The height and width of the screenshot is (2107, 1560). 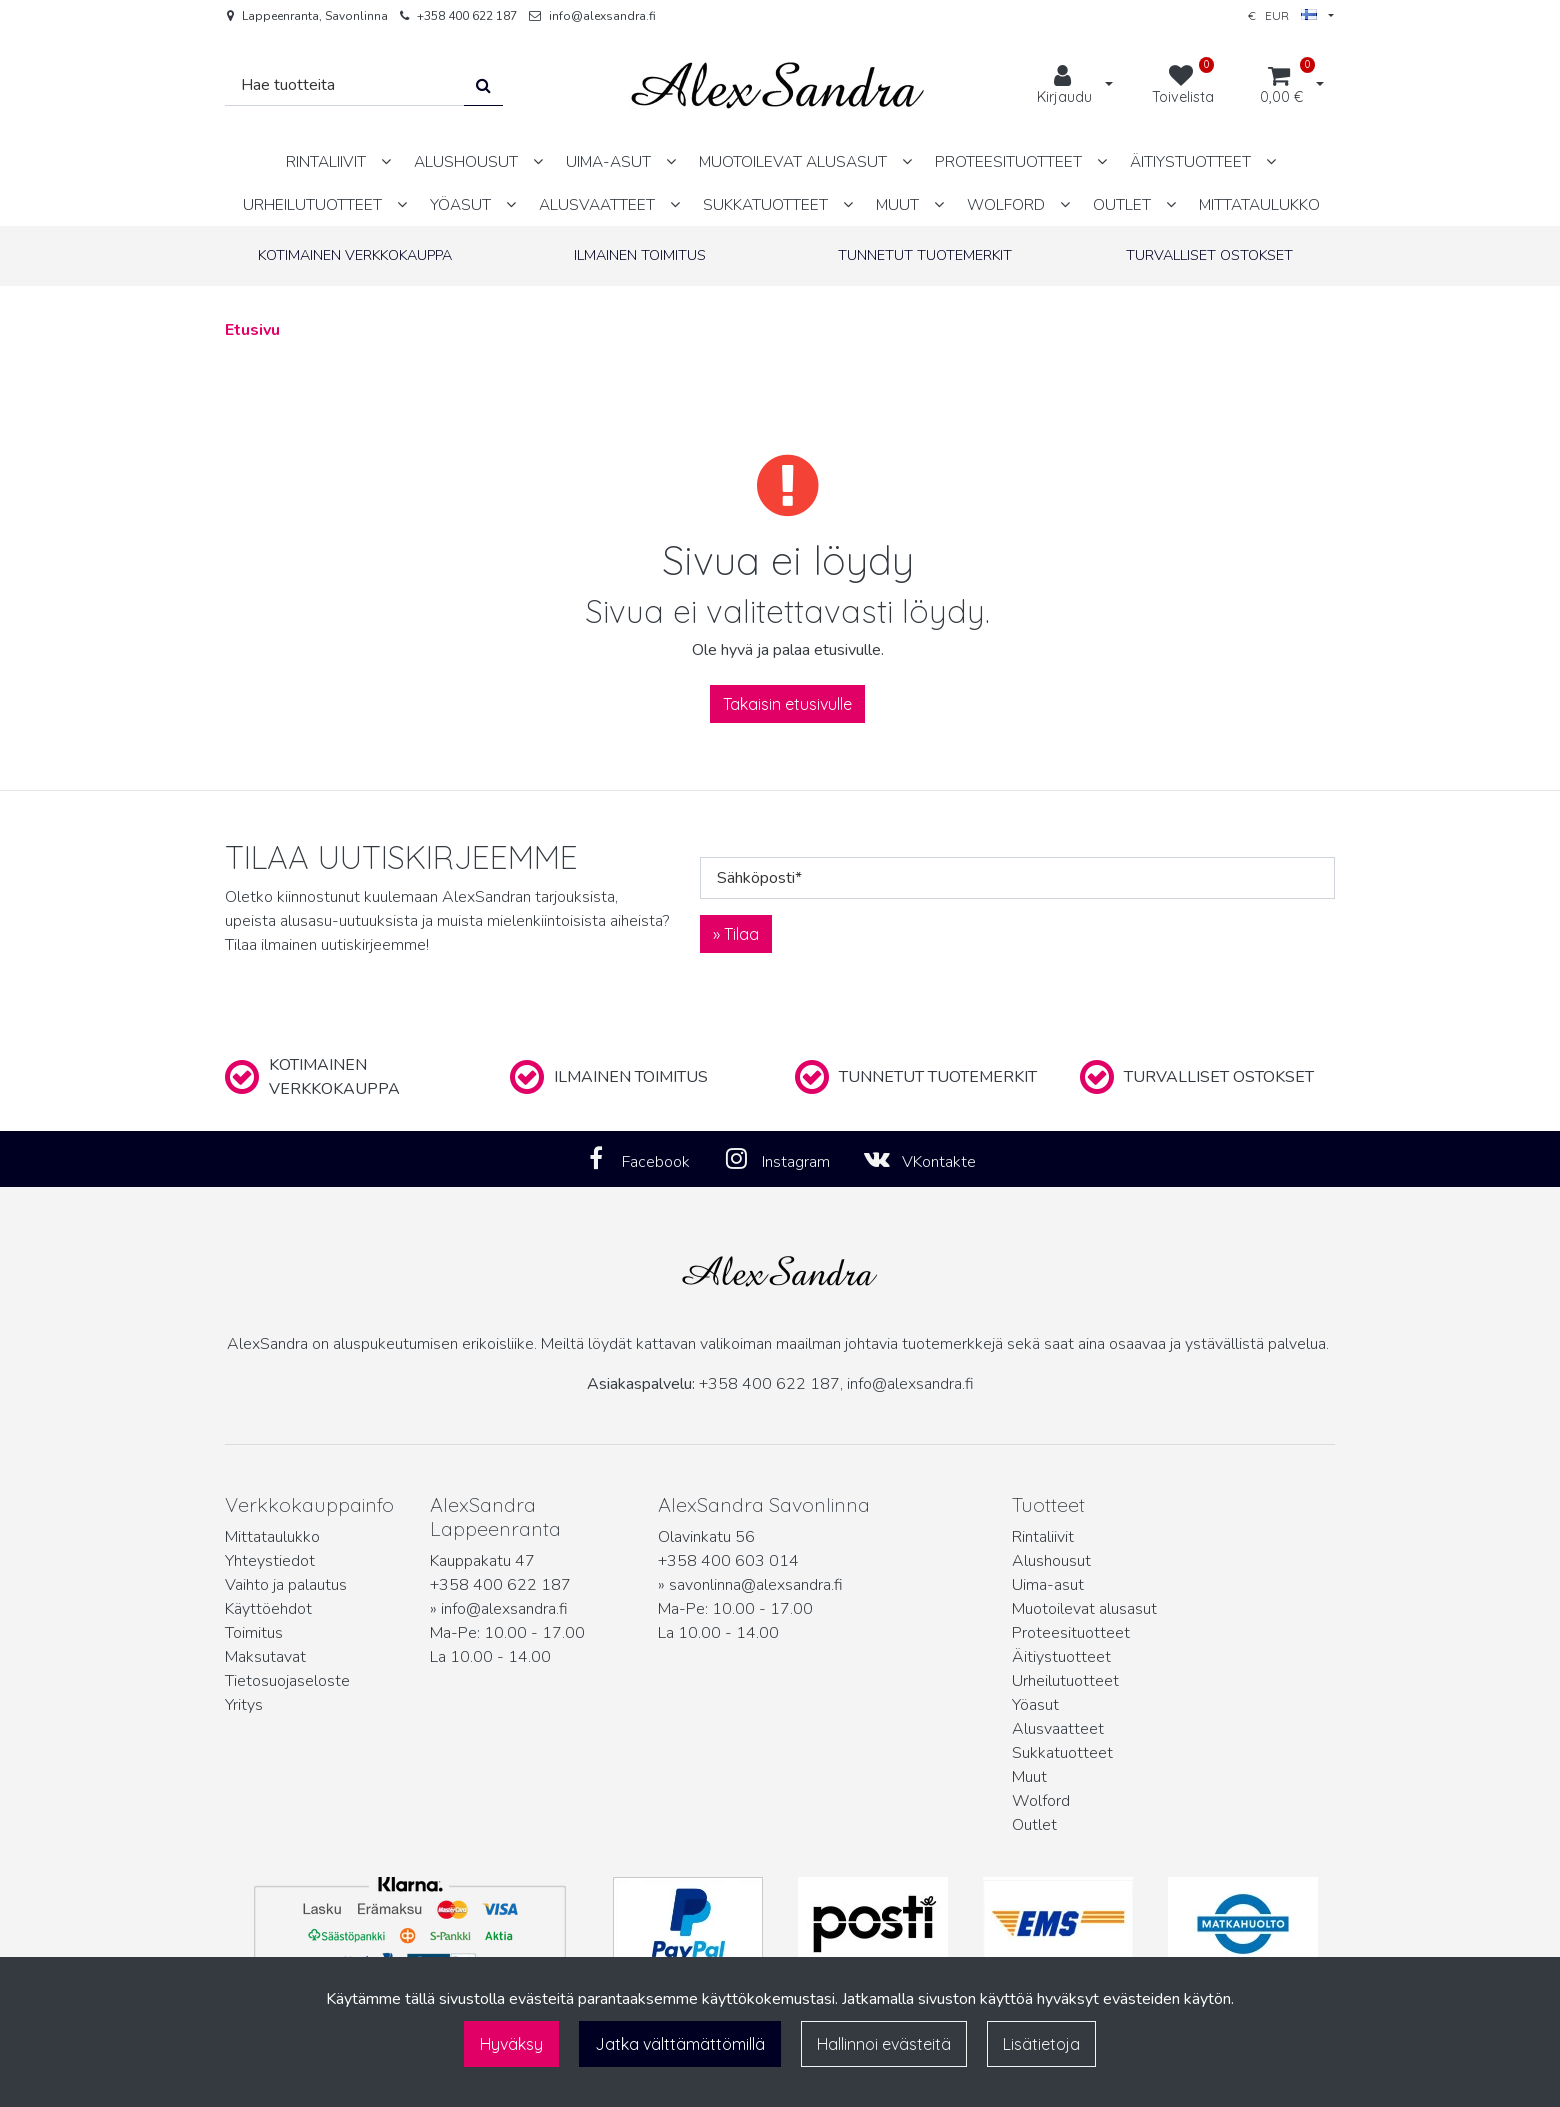 What do you see at coordinates (1084, 1609) in the screenshot?
I see `Muotoilevat alusasut` at bounding box center [1084, 1609].